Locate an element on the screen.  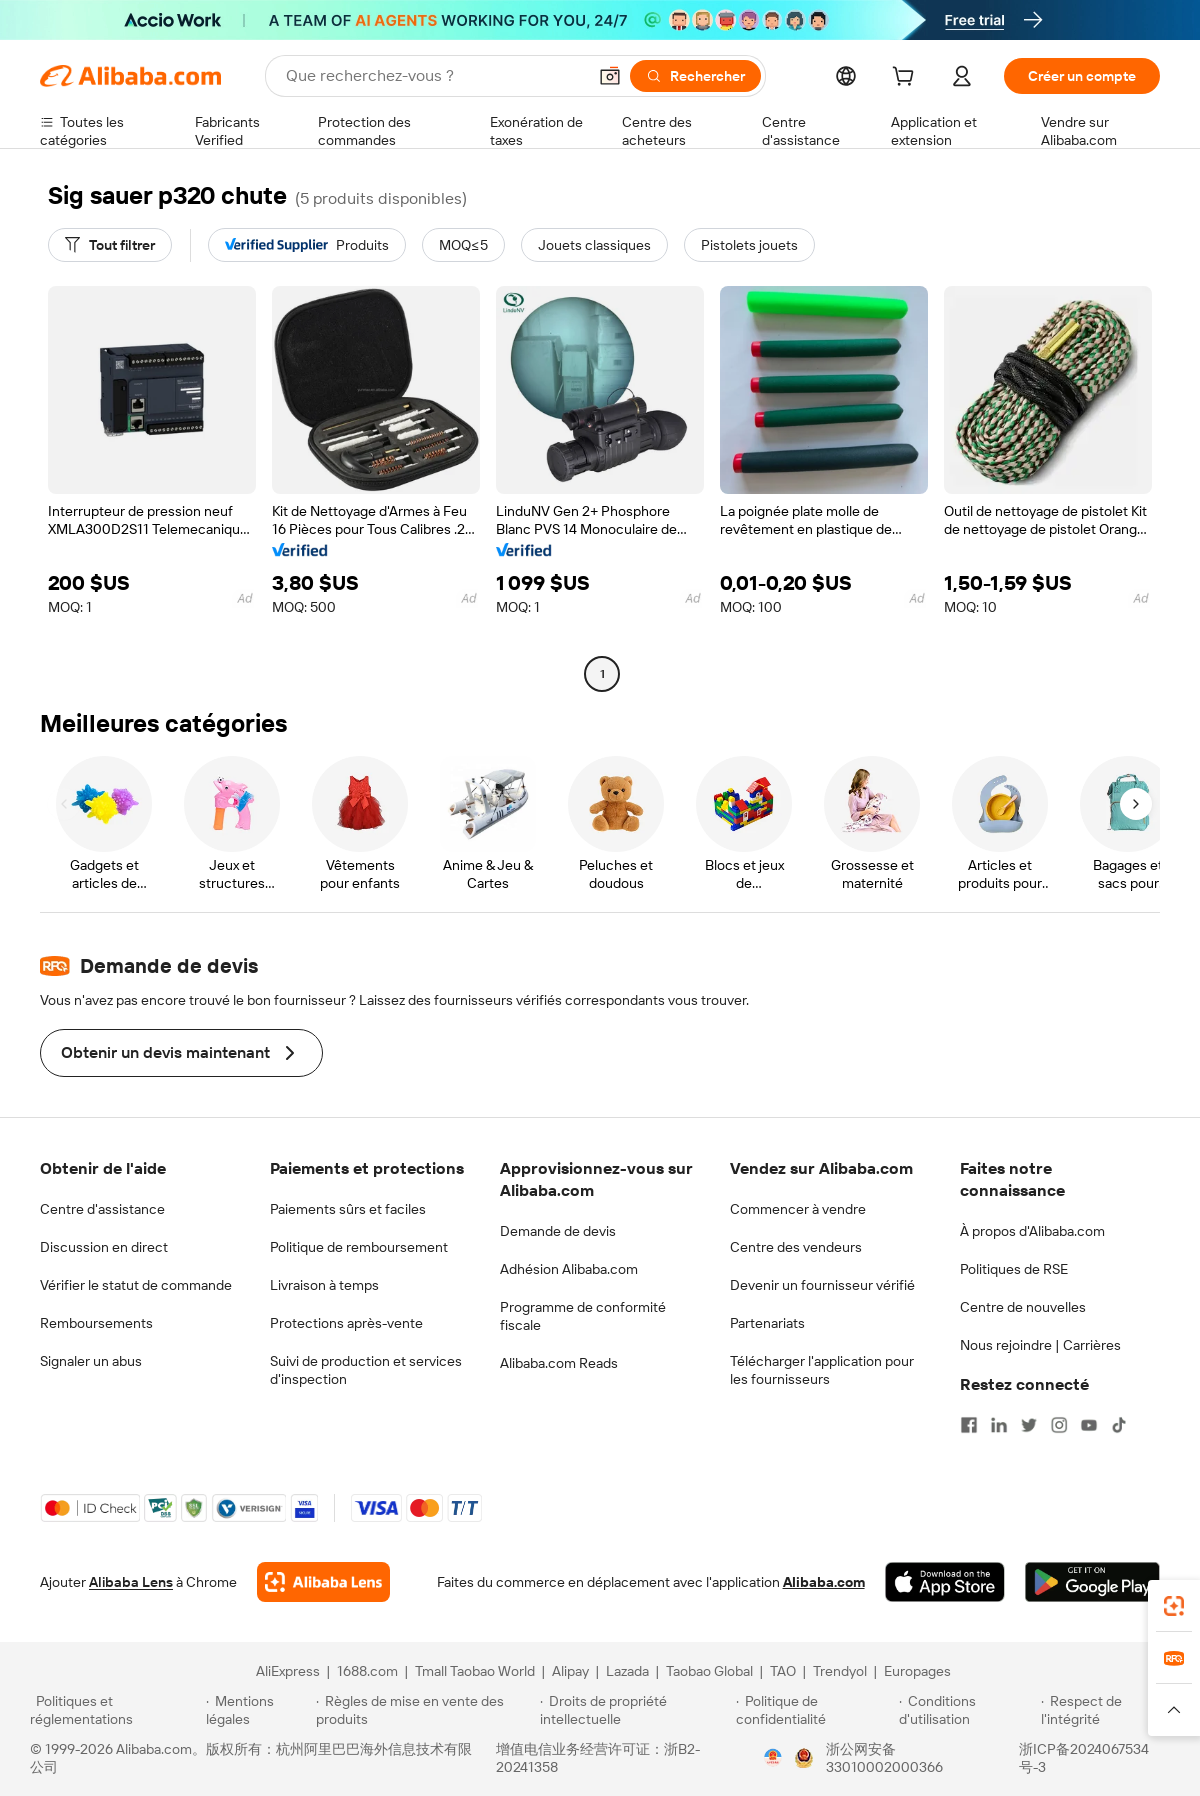
À propos d'Alibaba.com is located at coordinates (1032, 1231).